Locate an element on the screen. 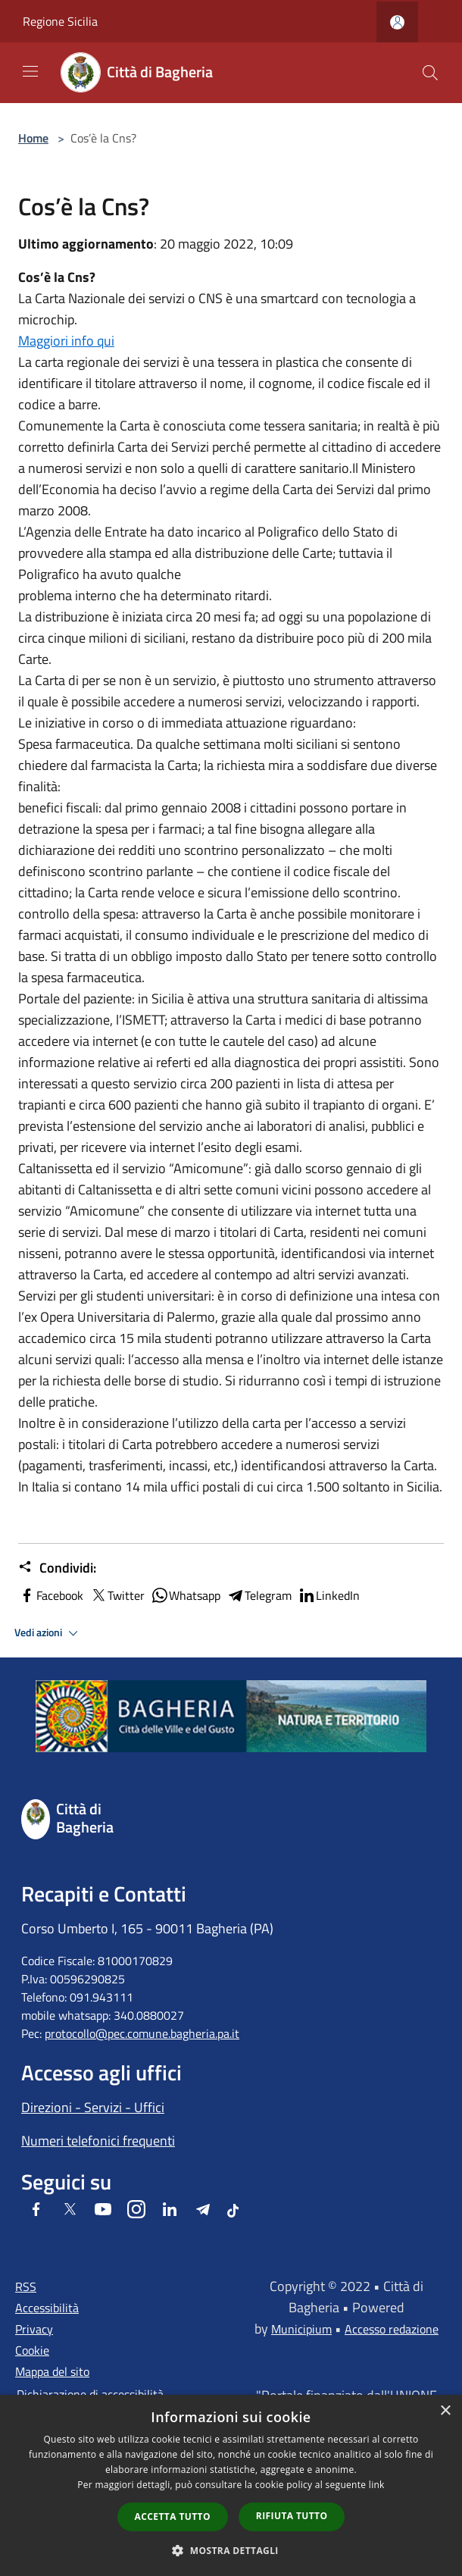 The image size is (462, 2576). Cookie is located at coordinates (32, 2350).